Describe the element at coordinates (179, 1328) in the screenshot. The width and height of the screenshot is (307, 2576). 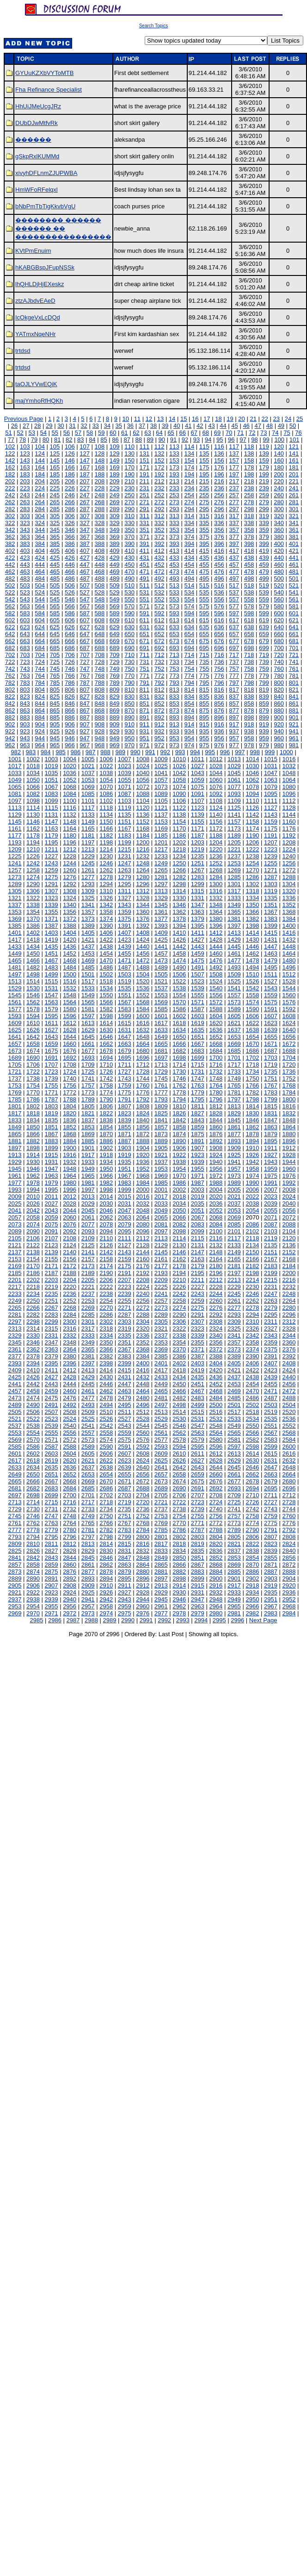
I see `2322` at that location.